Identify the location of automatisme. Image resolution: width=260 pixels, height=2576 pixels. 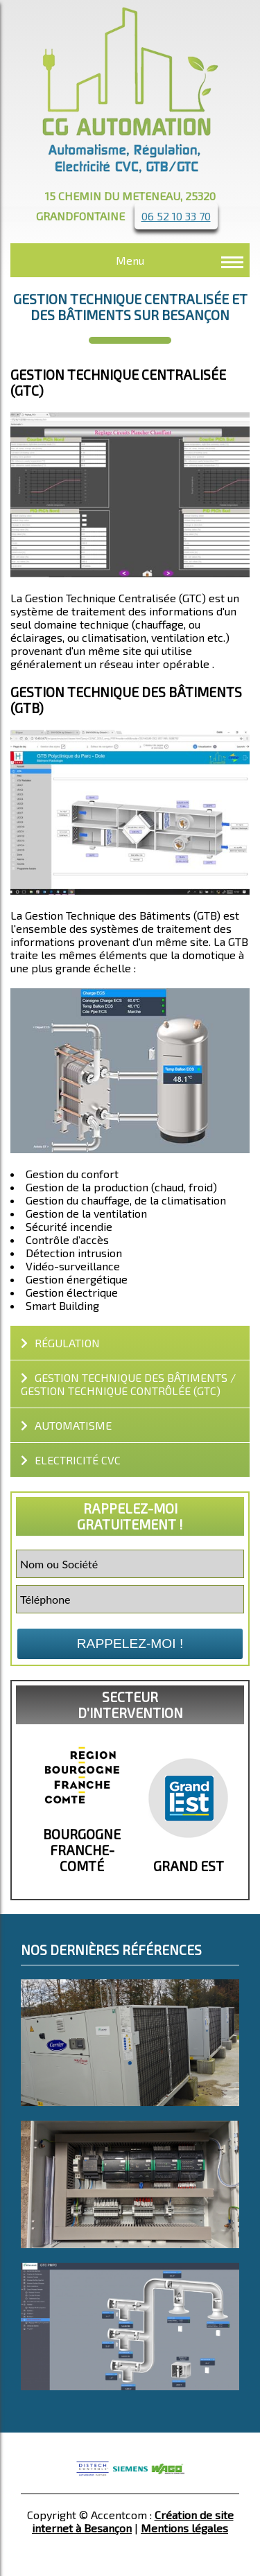
(66, 1425).